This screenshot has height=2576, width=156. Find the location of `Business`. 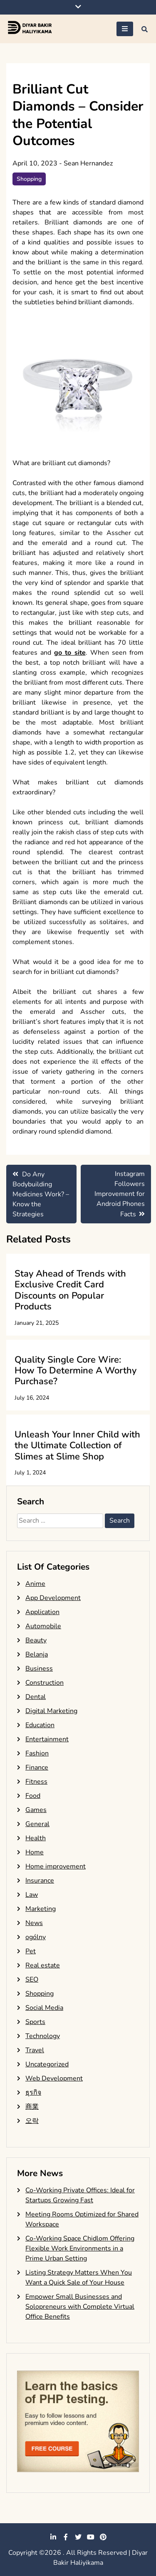

Business is located at coordinates (39, 1668).